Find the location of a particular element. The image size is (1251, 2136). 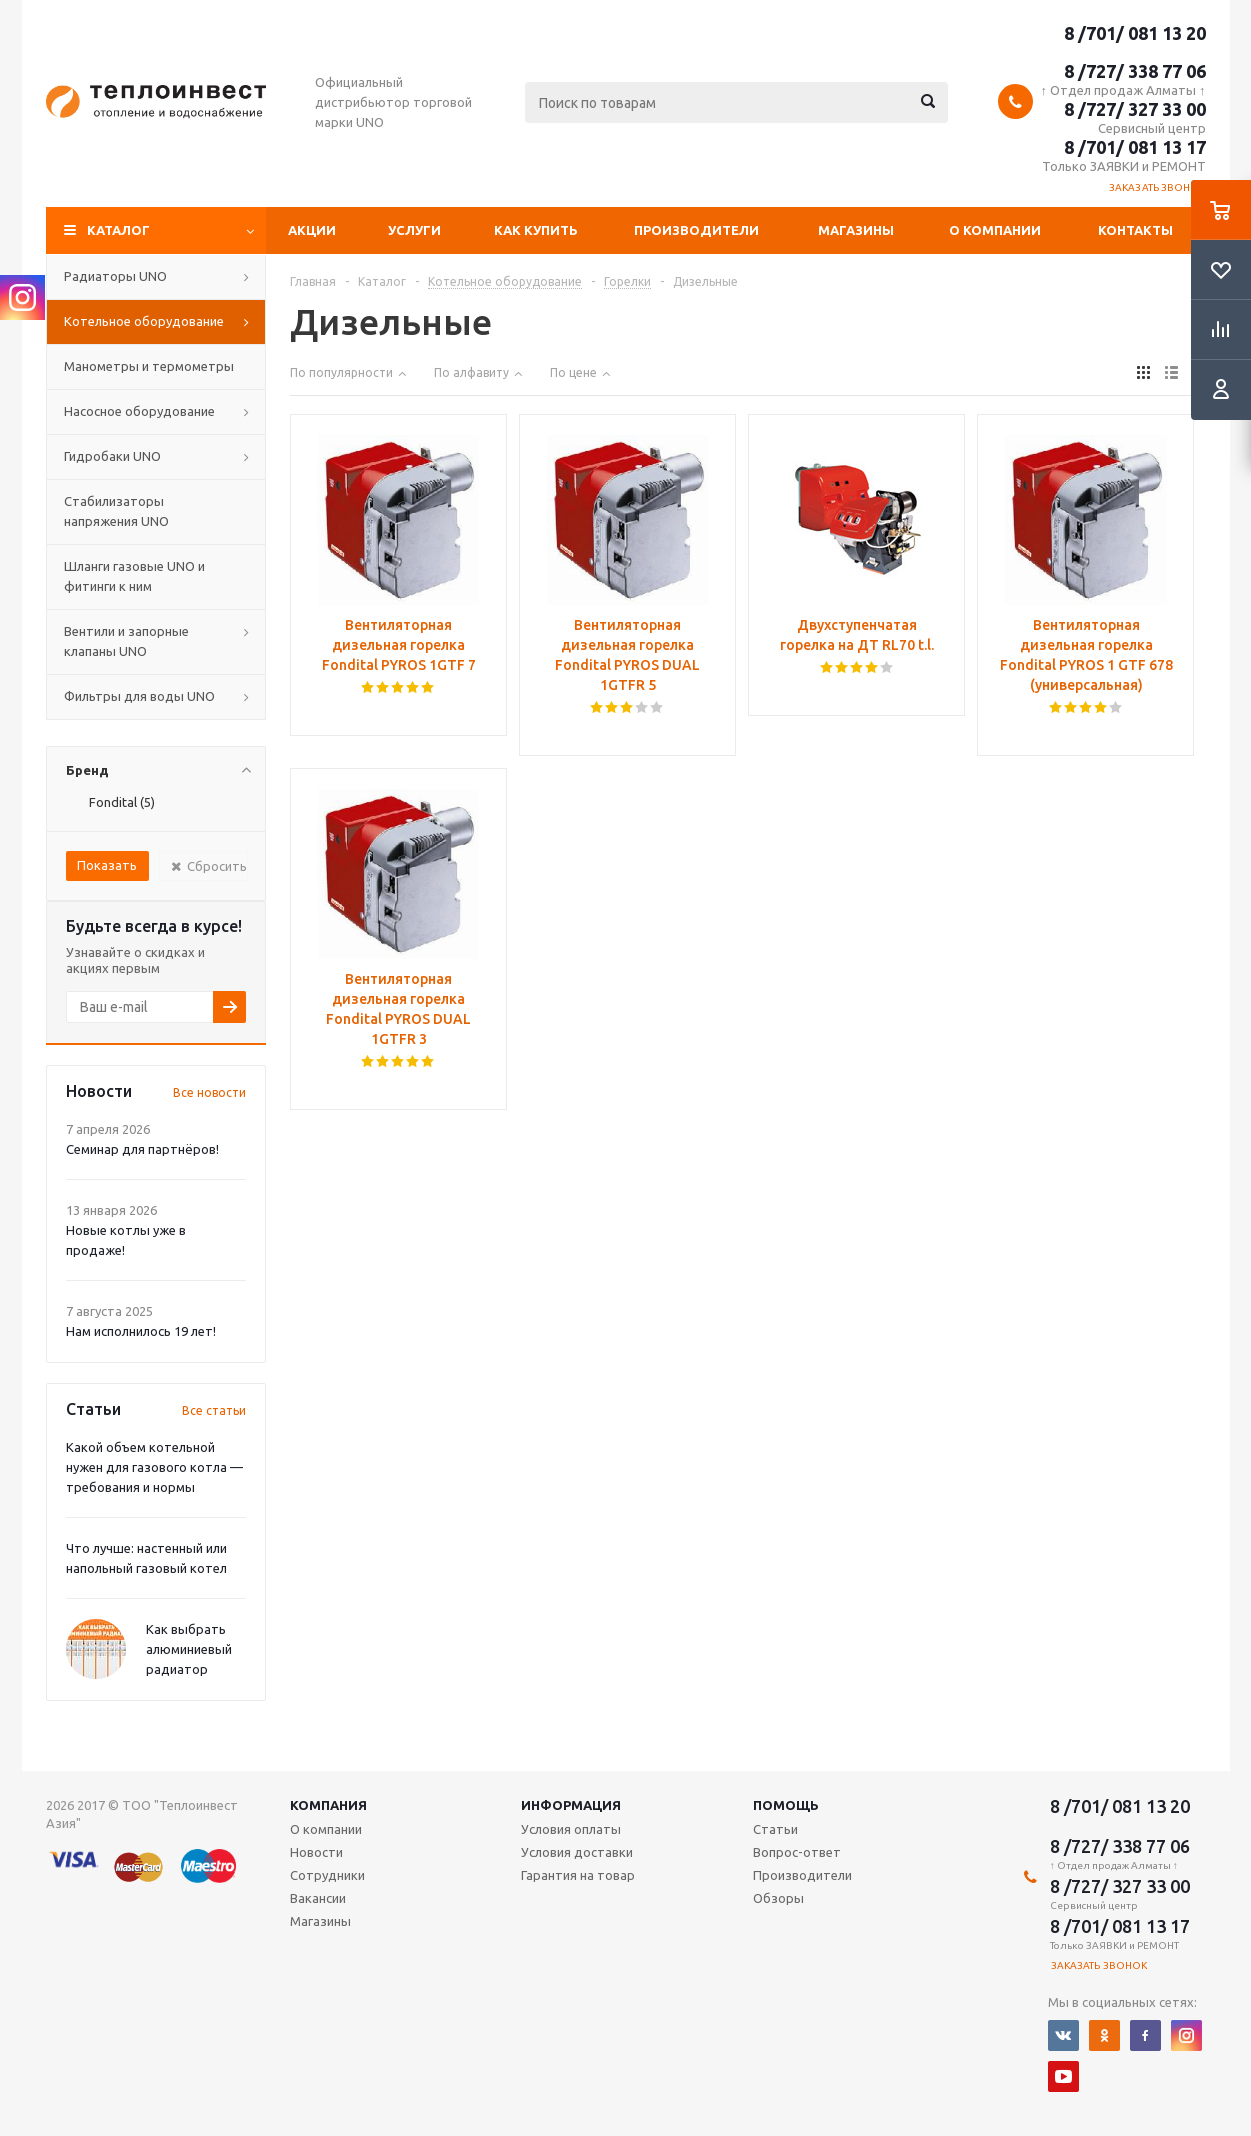

Показать is located at coordinates (107, 865).